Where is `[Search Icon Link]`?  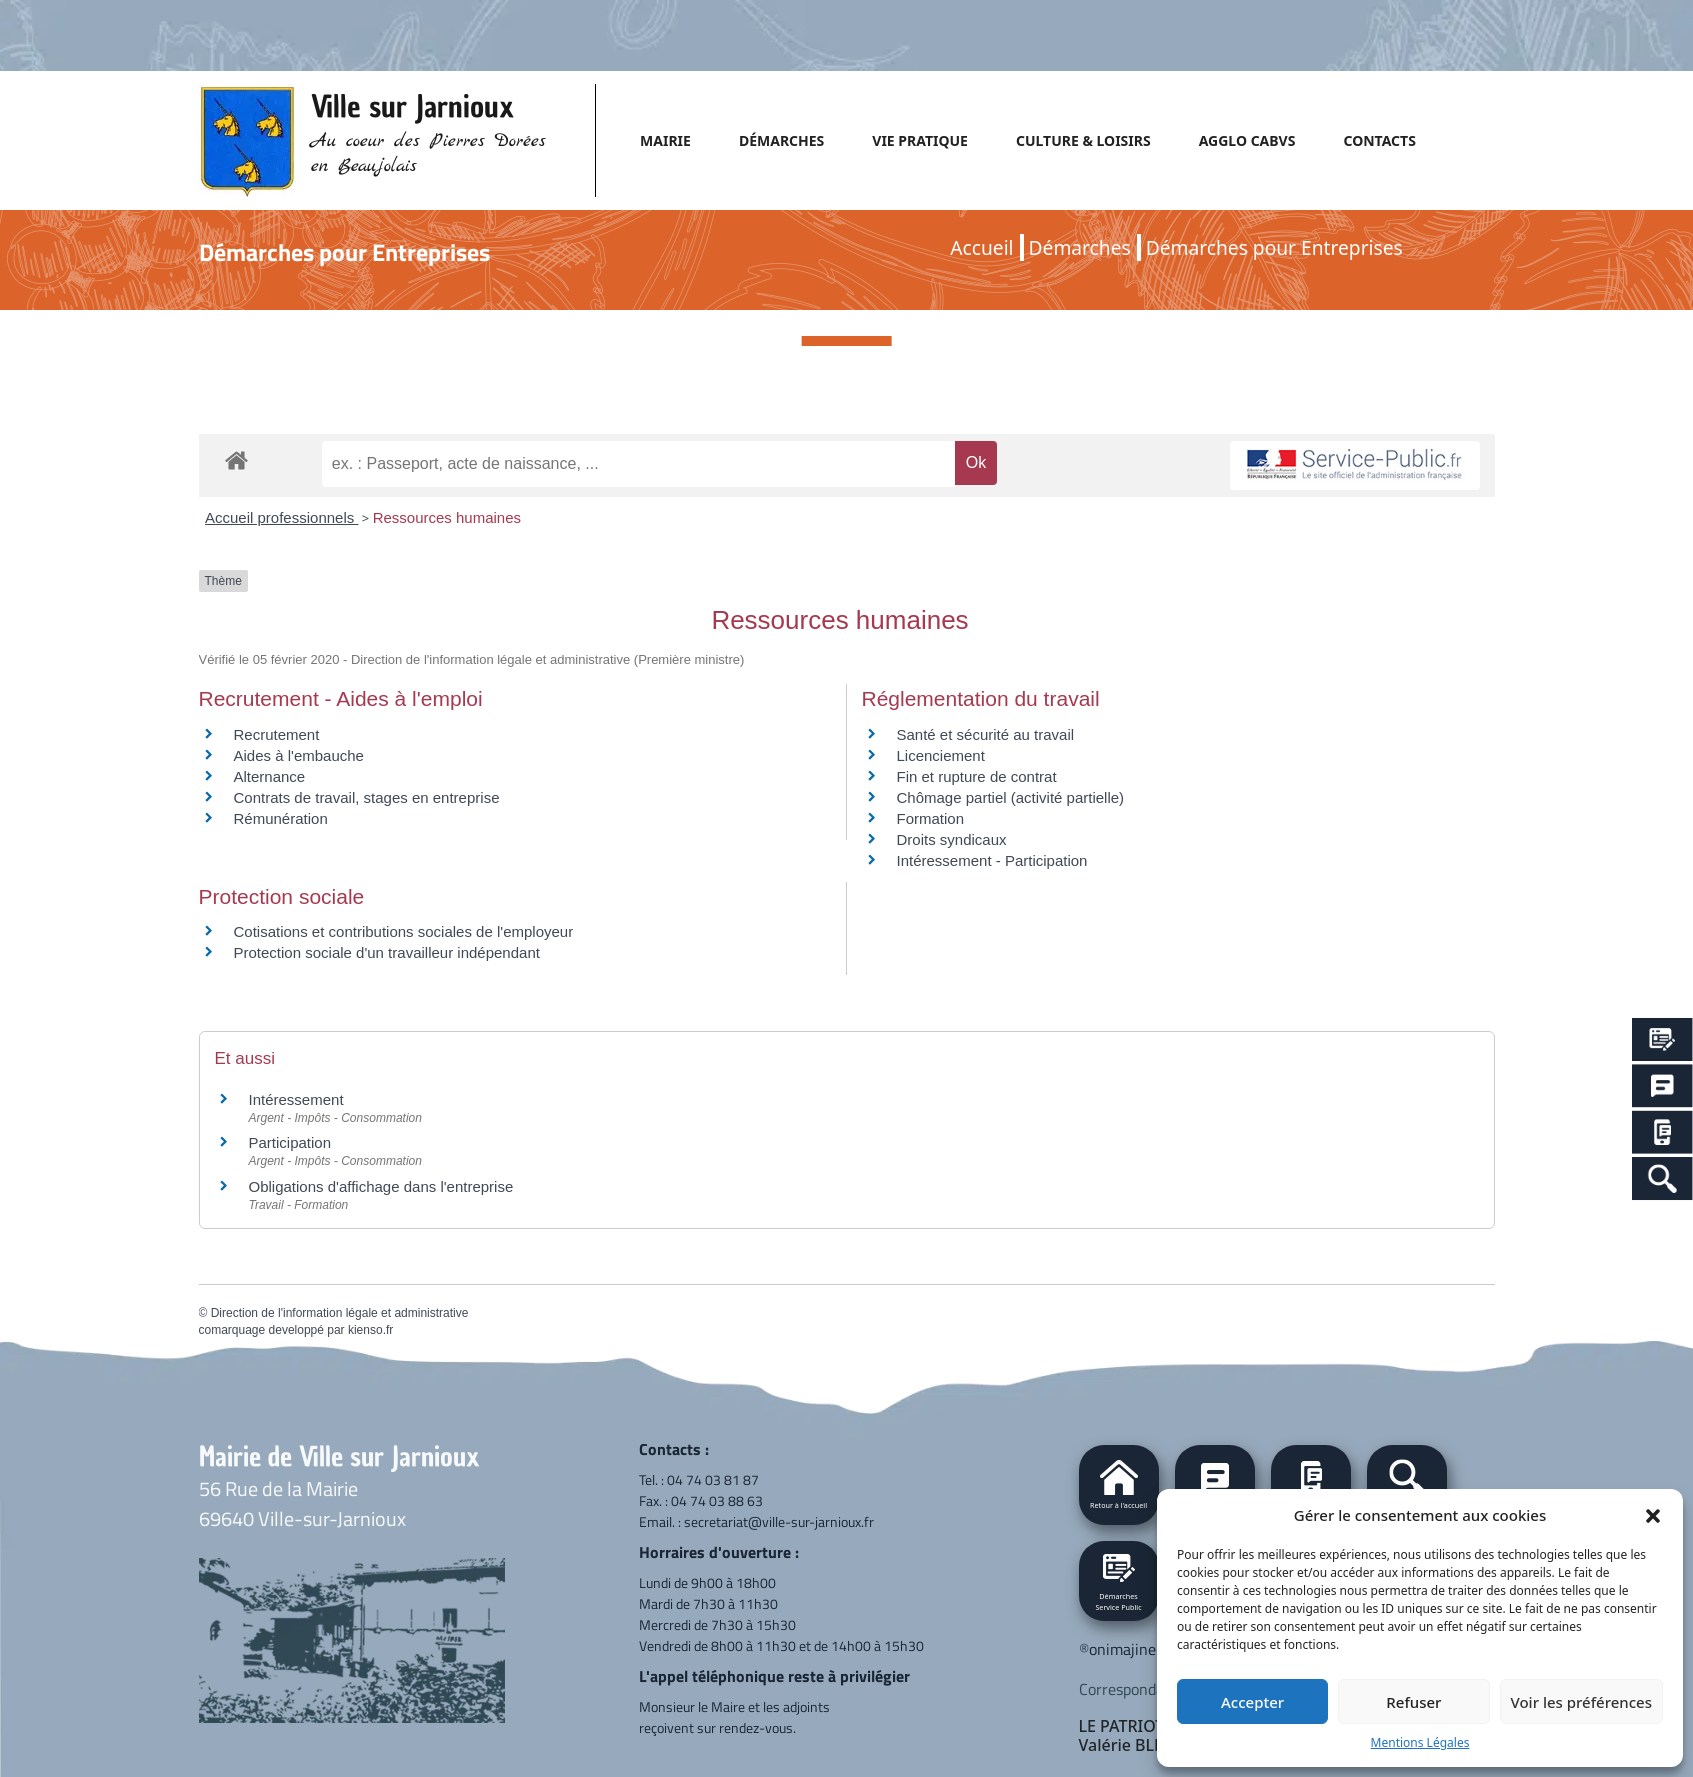
[Search Icon Link] is located at coordinates (1662, 1178).